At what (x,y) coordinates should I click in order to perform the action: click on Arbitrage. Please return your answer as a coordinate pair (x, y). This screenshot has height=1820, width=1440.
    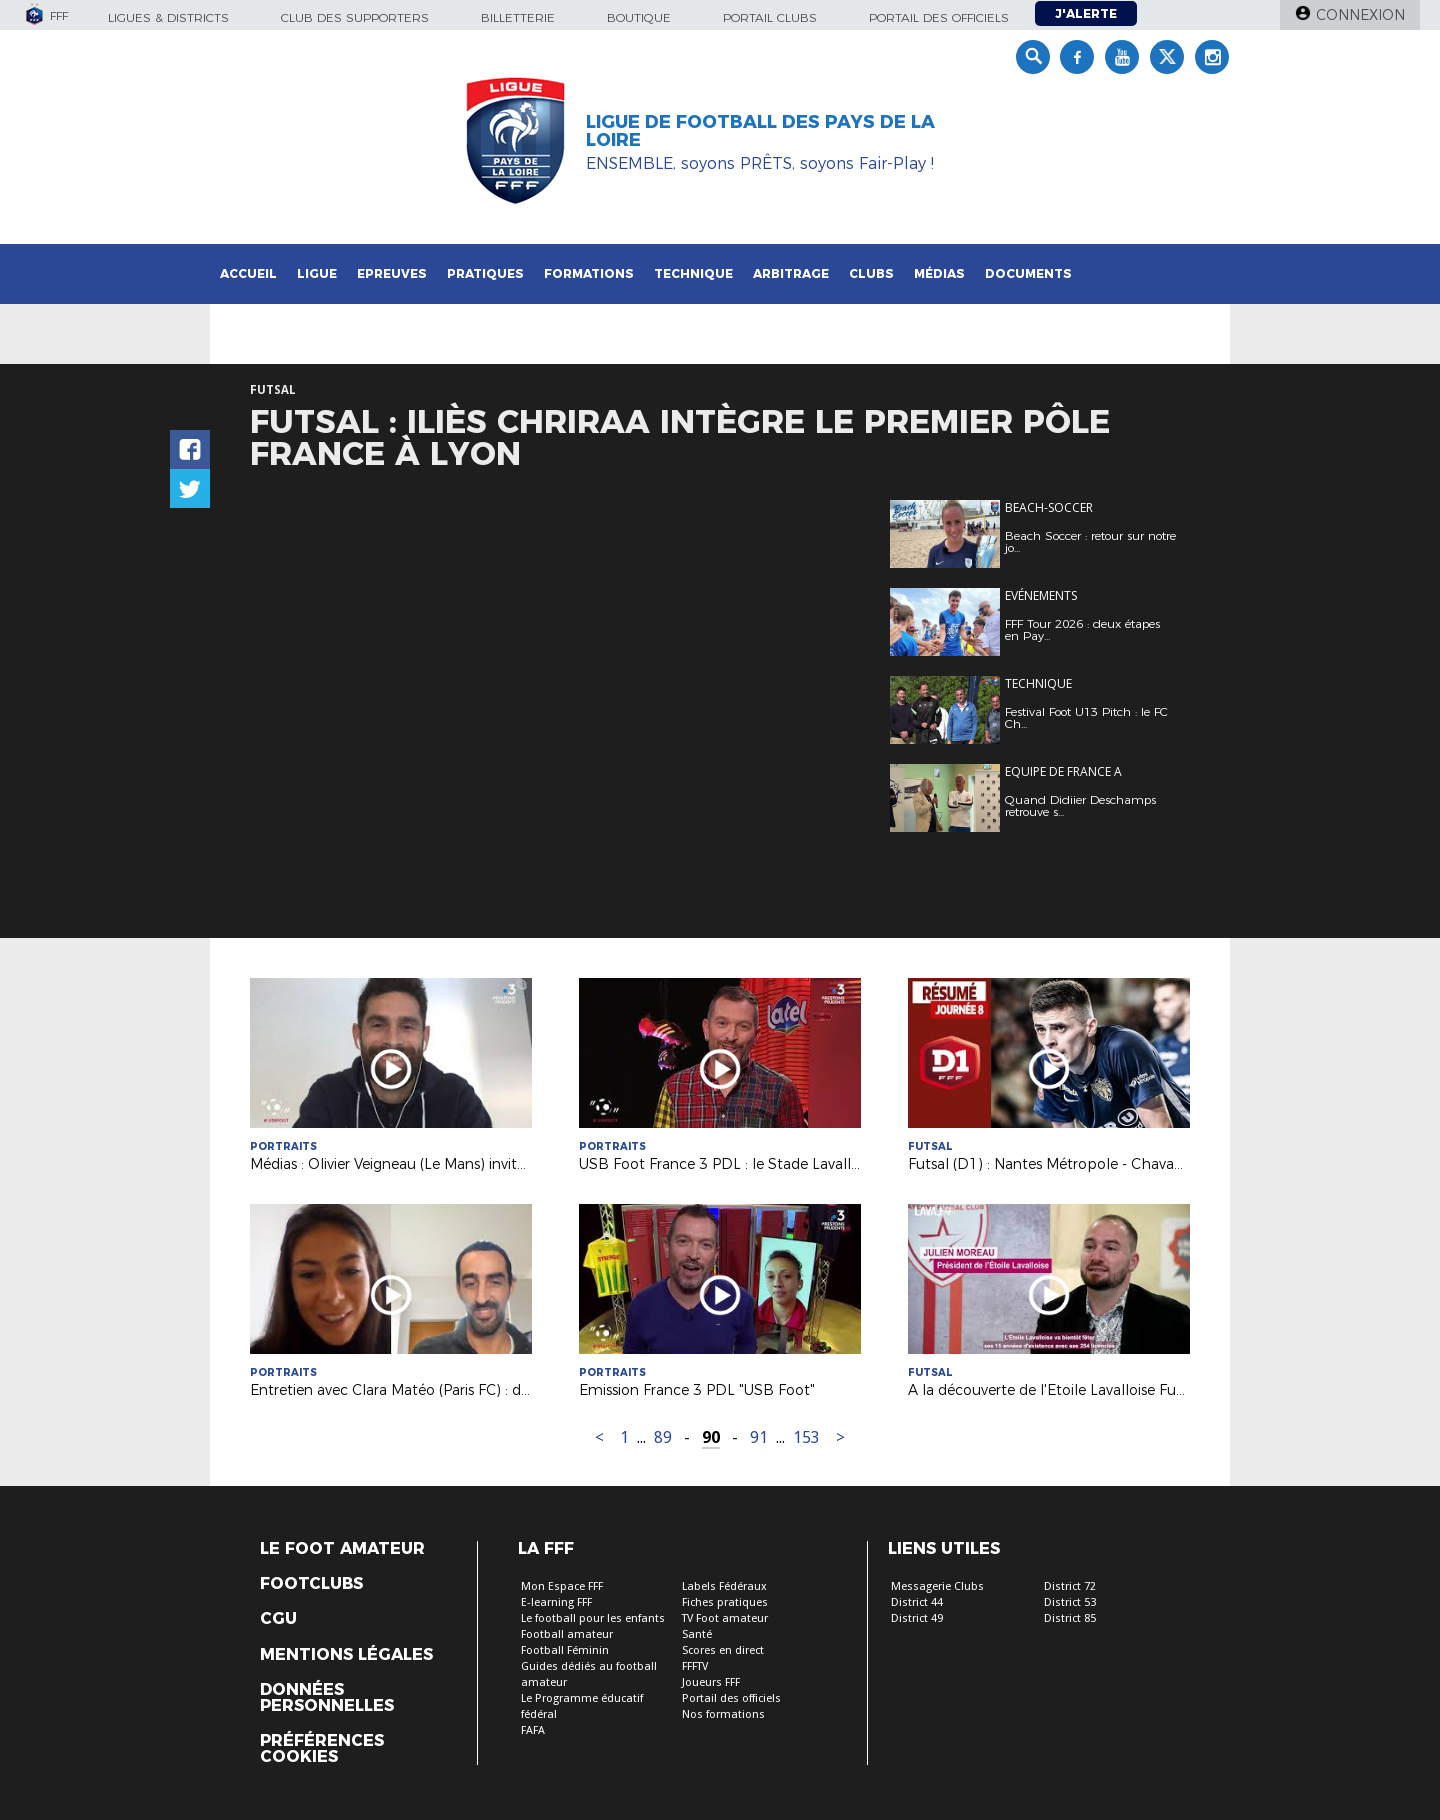
    Looking at the image, I should click on (791, 273).